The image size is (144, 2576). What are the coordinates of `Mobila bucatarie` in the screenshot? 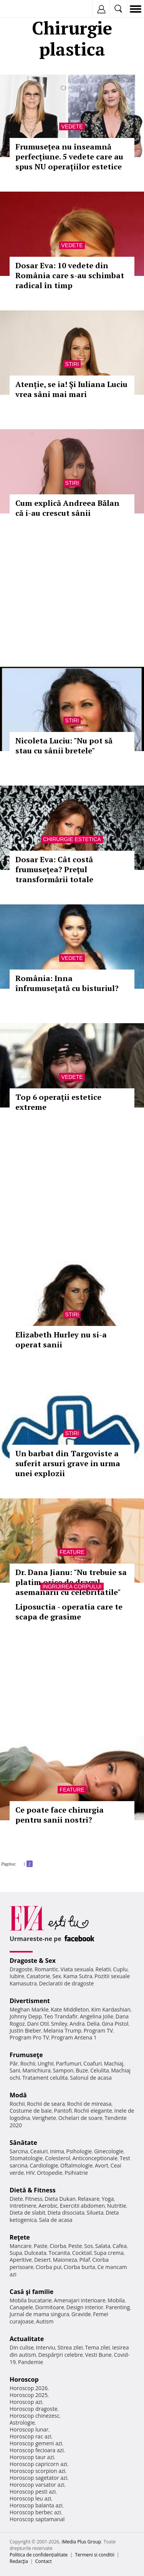 It's located at (31, 2300).